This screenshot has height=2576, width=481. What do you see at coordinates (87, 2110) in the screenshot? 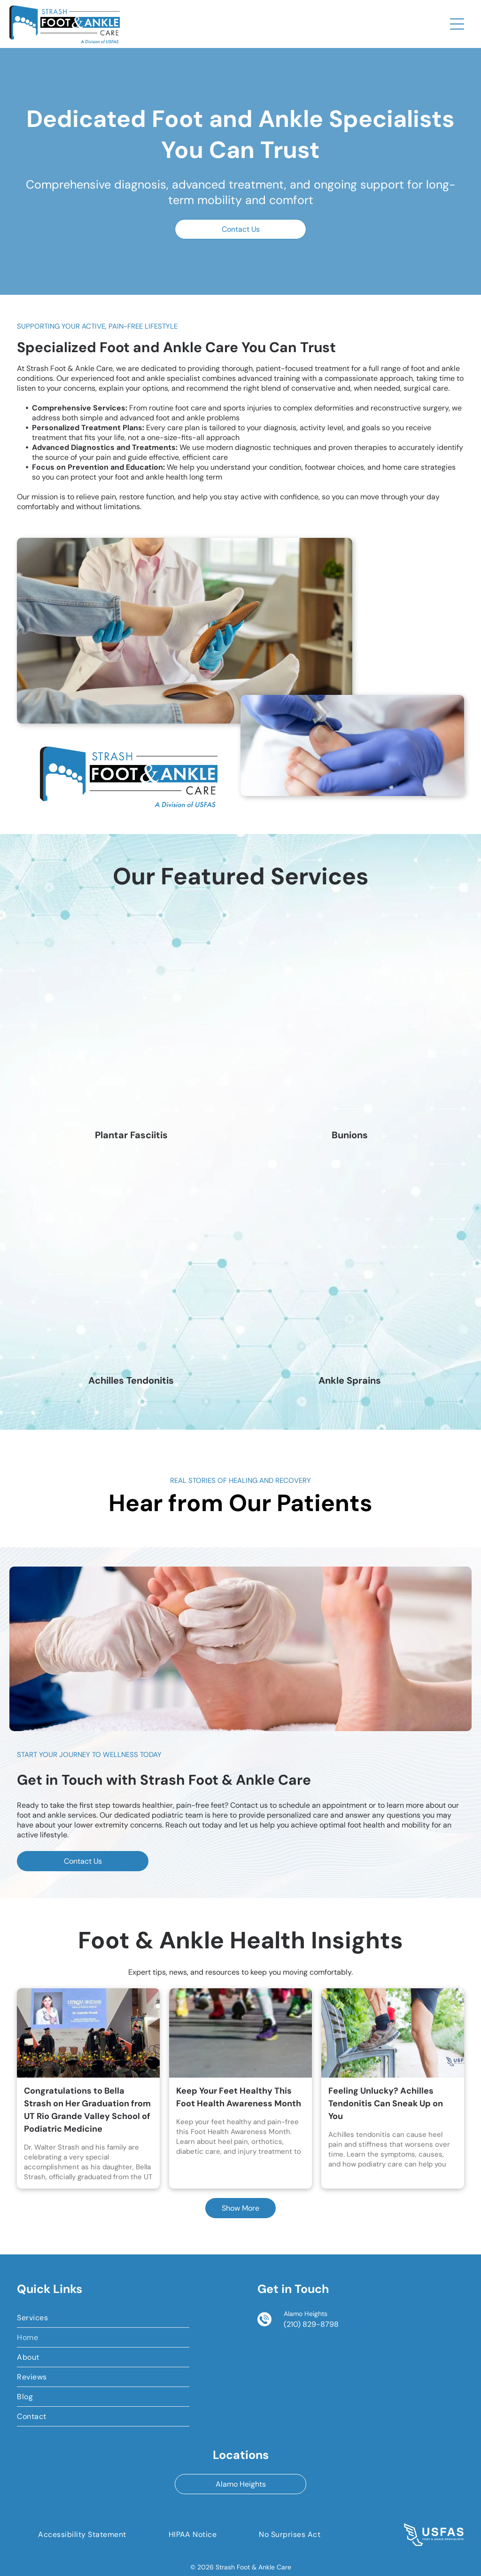
I see `Congratulations to Bella Strash on Her Graduation from UT Rio Grande Valley School of Podiatric Medicine` at bounding box center [87, 2110].